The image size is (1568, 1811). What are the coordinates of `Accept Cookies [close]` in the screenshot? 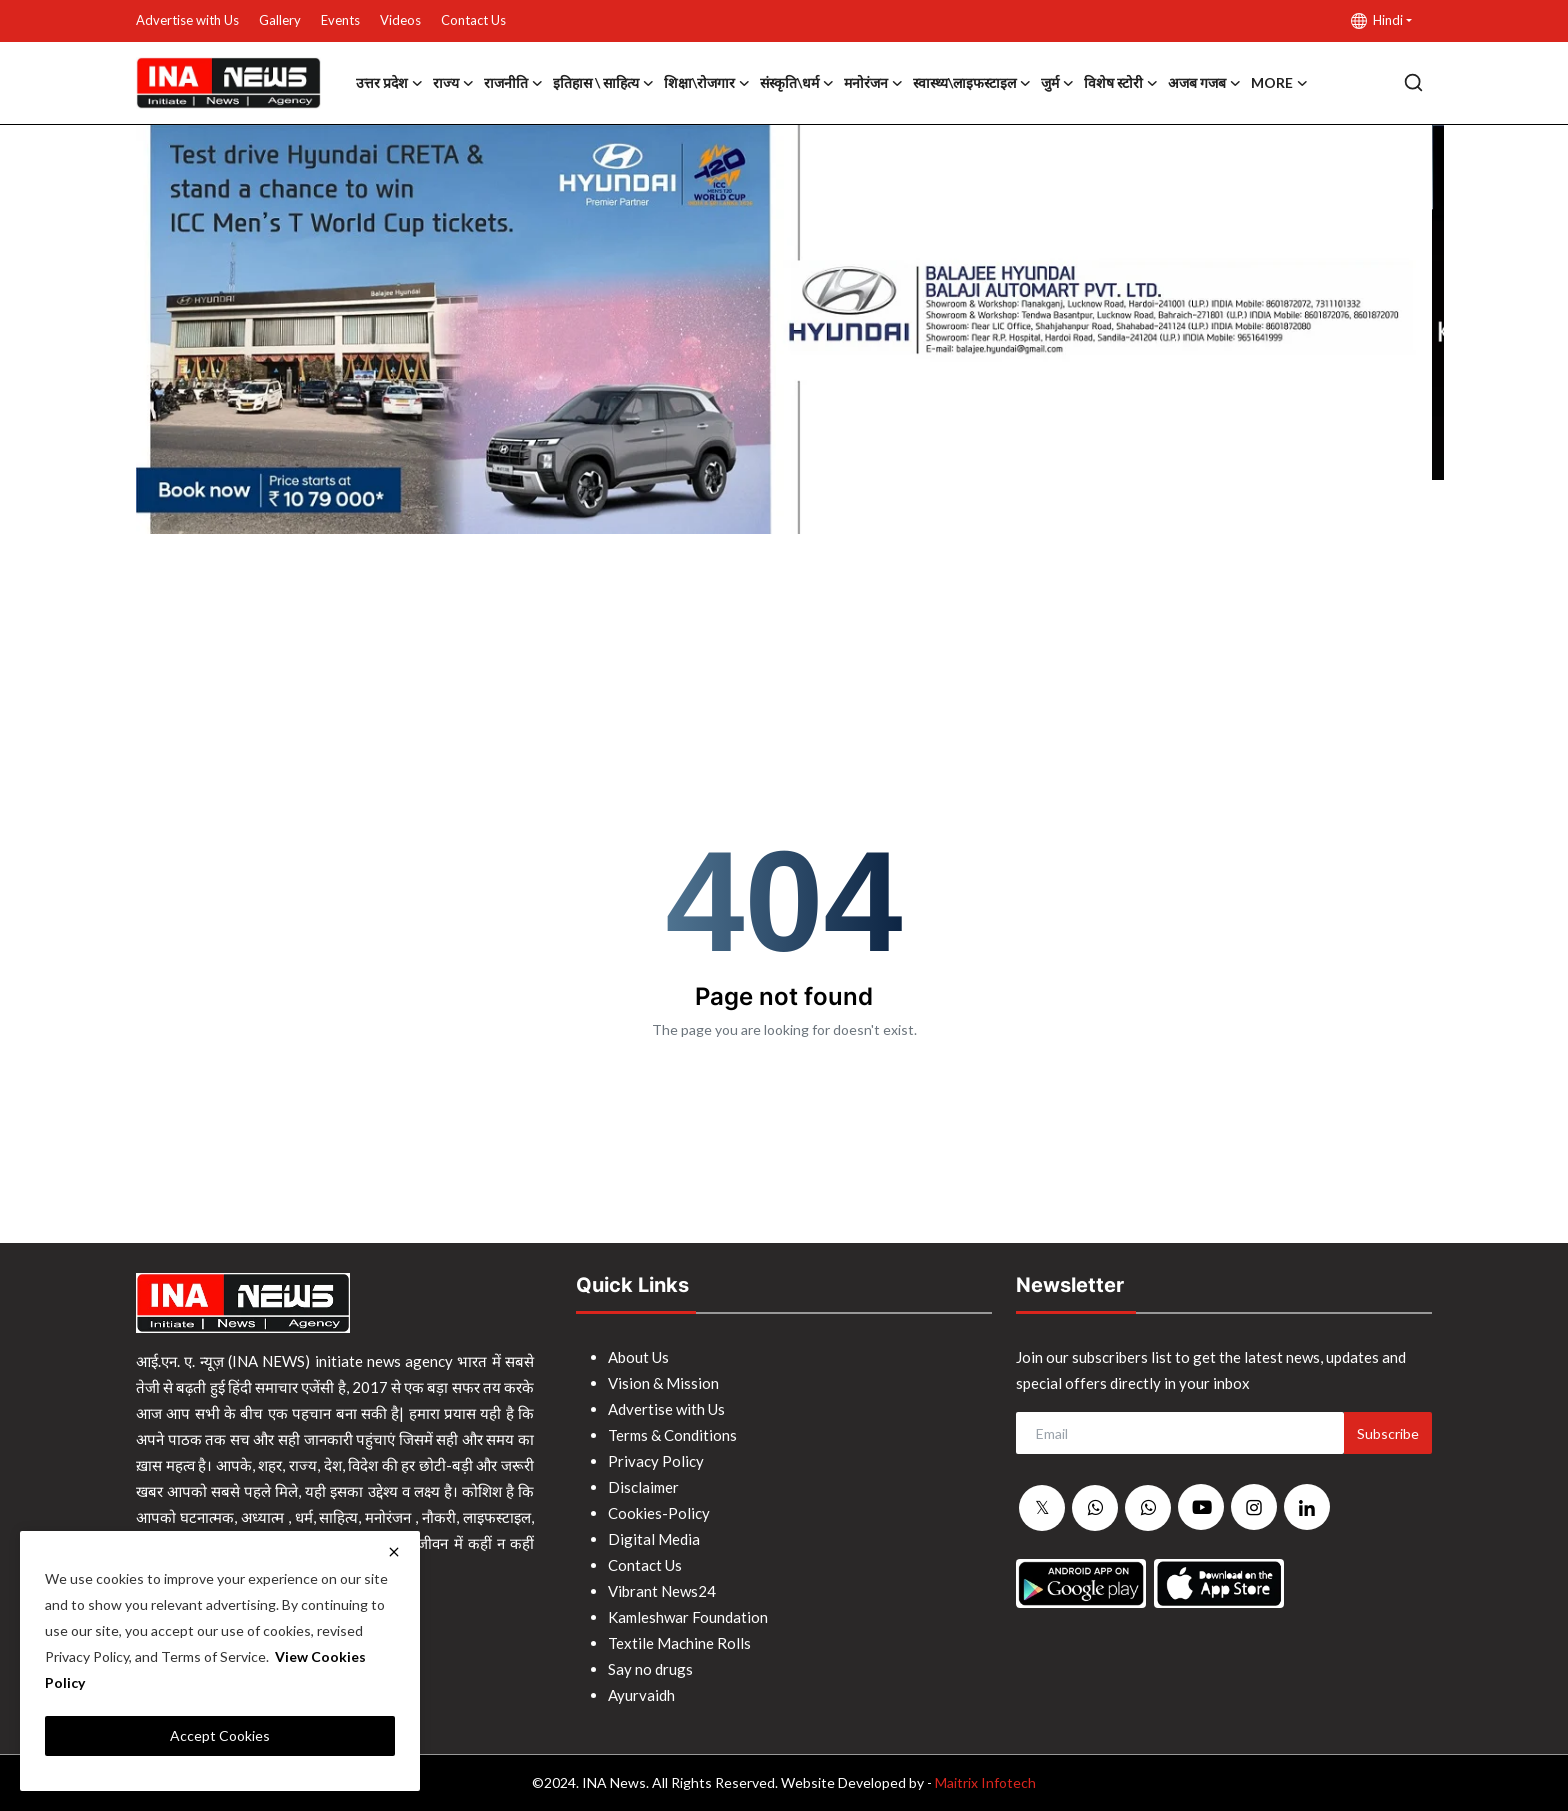 It's located at (220, 1735).